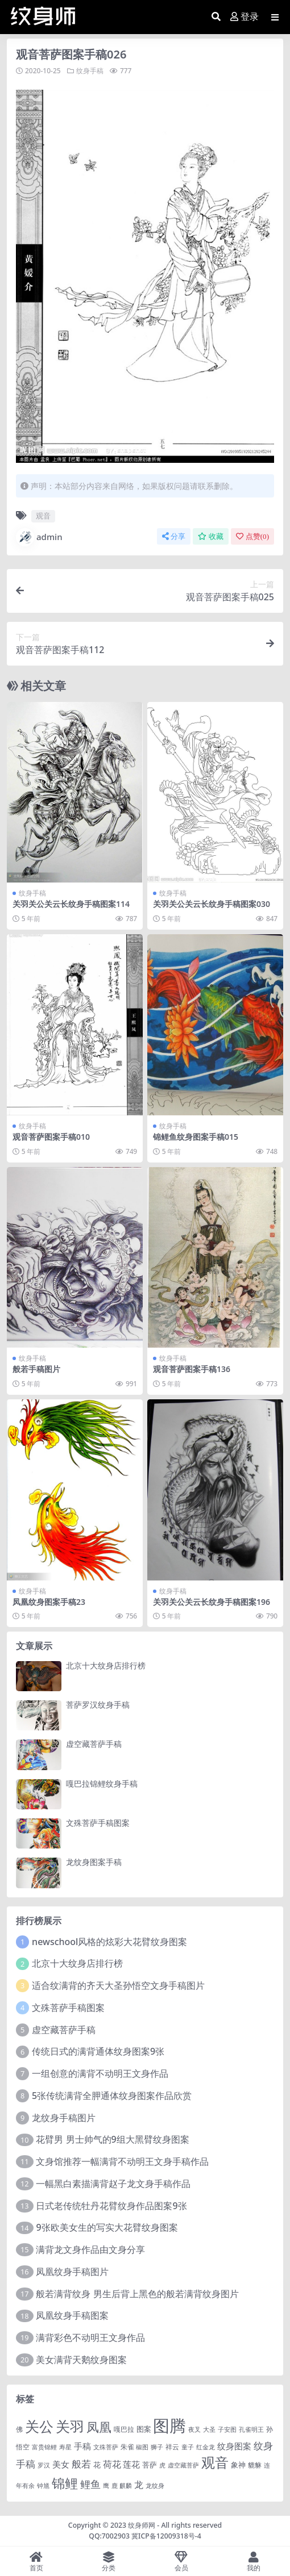 The height and width of the screenshot is (2576, 290). I want to click on 麒麟 [麒麟 (1 项)], so click(125, 2486).